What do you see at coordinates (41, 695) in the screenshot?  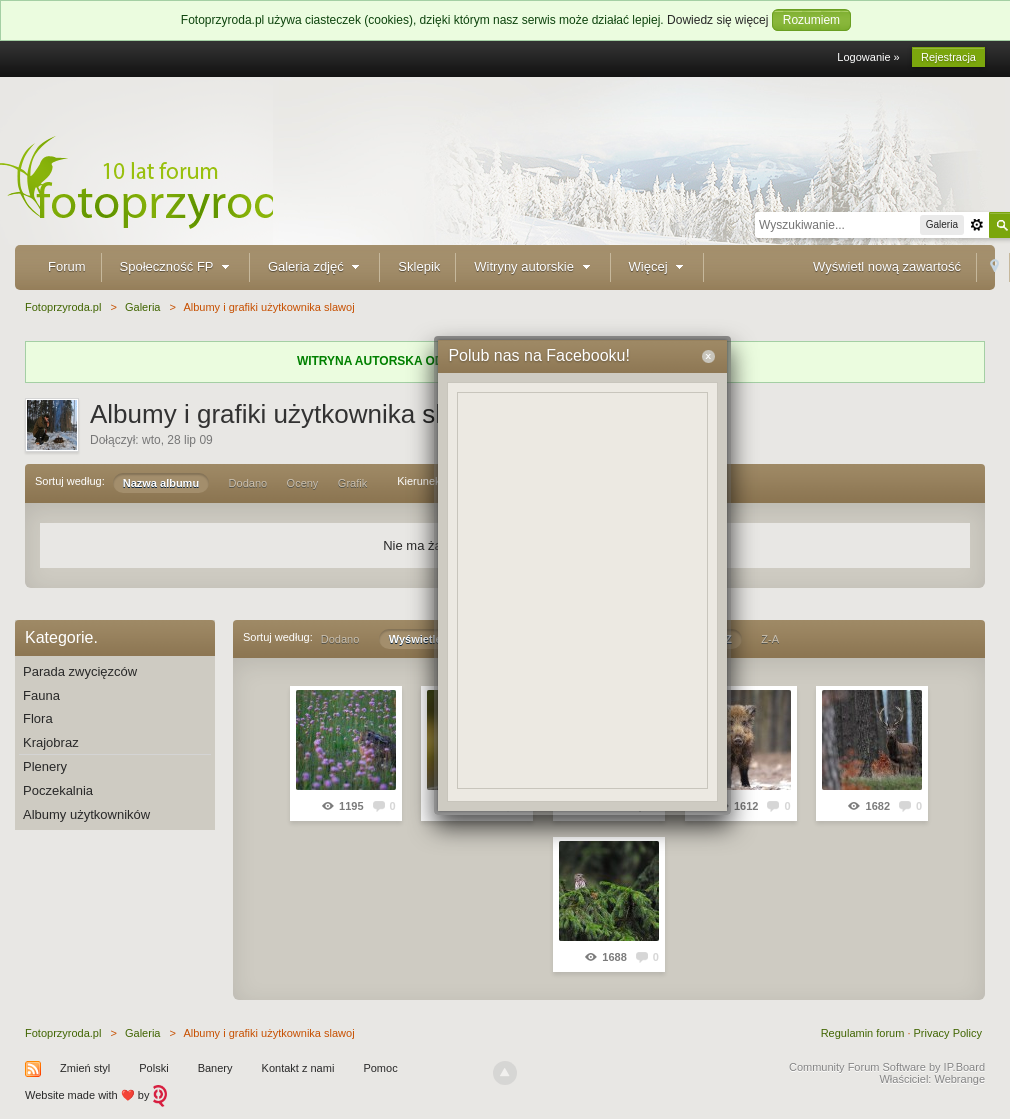 I see `Fauna` at bounding box center [41, 695].